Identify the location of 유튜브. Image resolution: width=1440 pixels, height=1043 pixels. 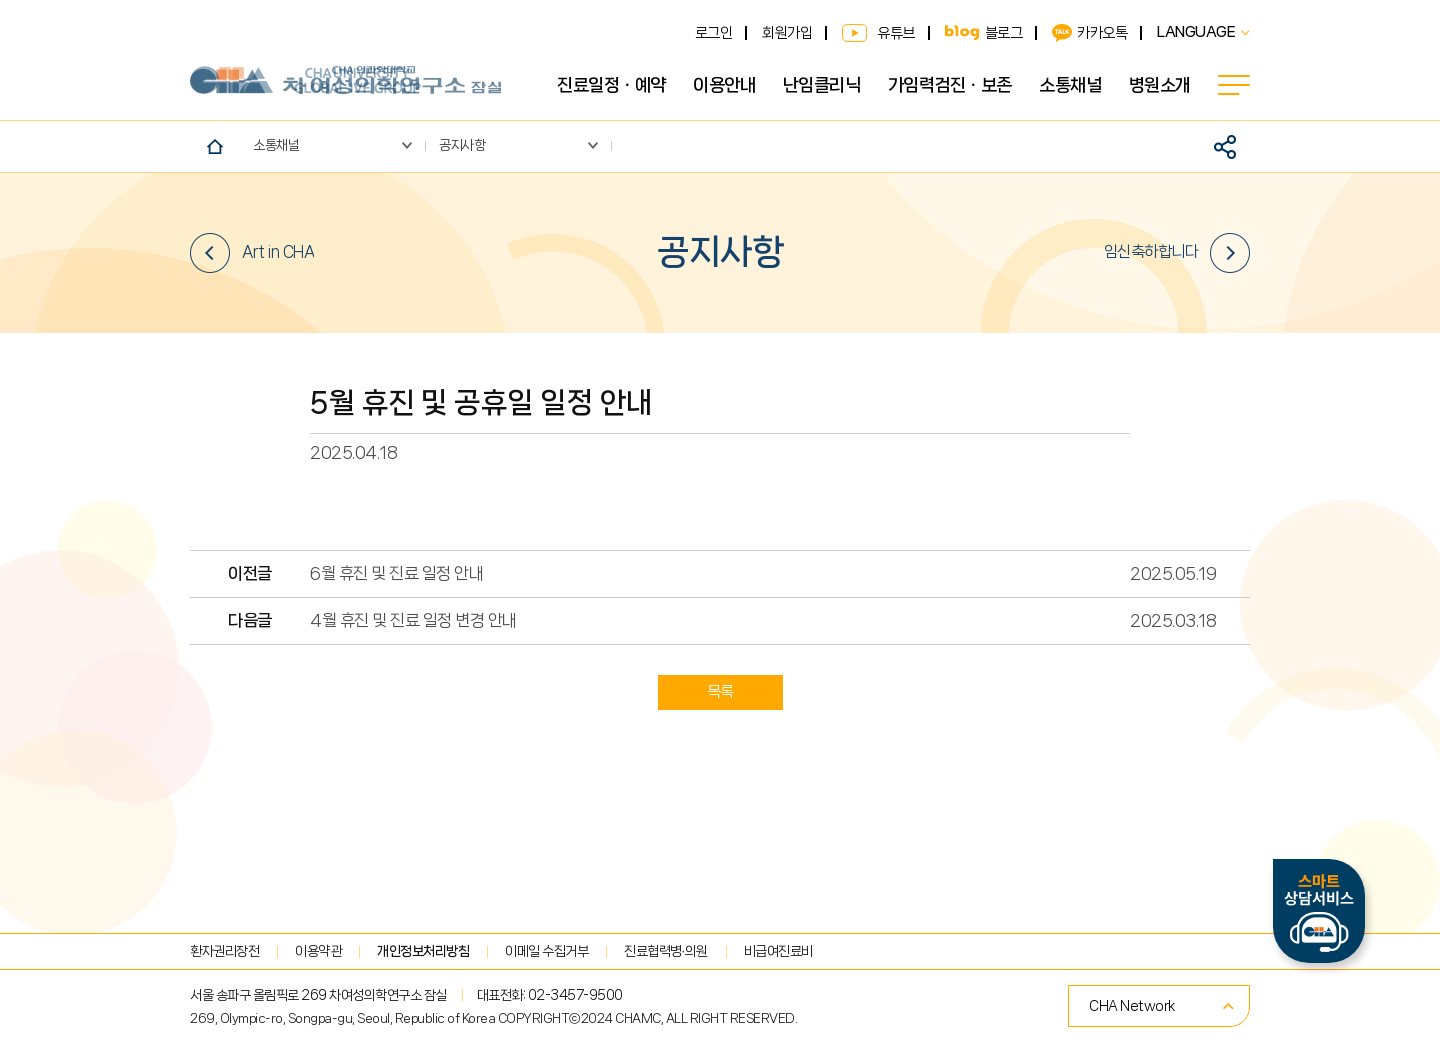
(896, 33).